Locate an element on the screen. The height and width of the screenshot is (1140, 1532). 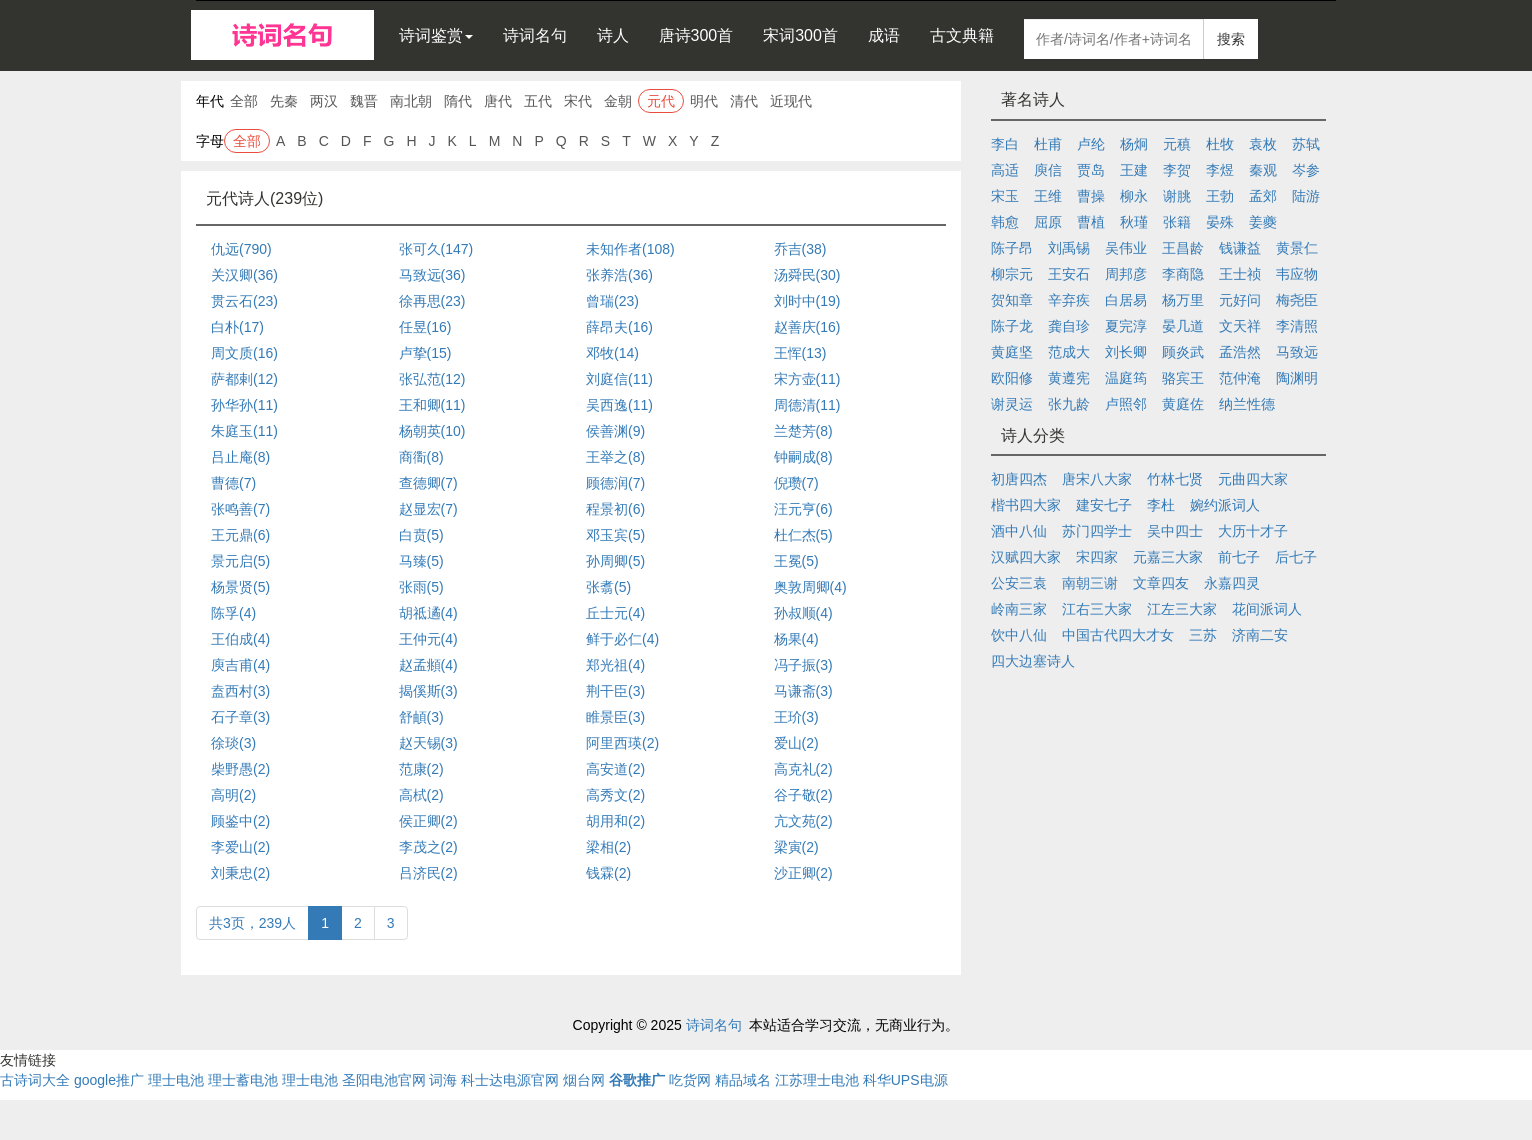
未知作者(108) is located at coordinates (630, 249).